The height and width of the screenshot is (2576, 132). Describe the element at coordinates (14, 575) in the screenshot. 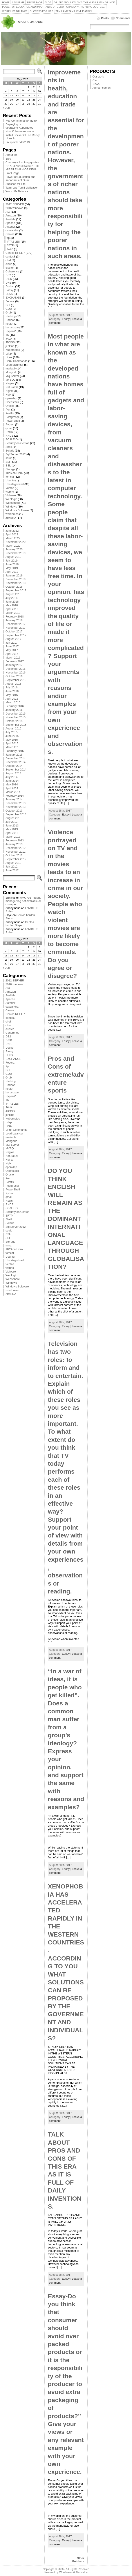

I see `January 2019` at that location.